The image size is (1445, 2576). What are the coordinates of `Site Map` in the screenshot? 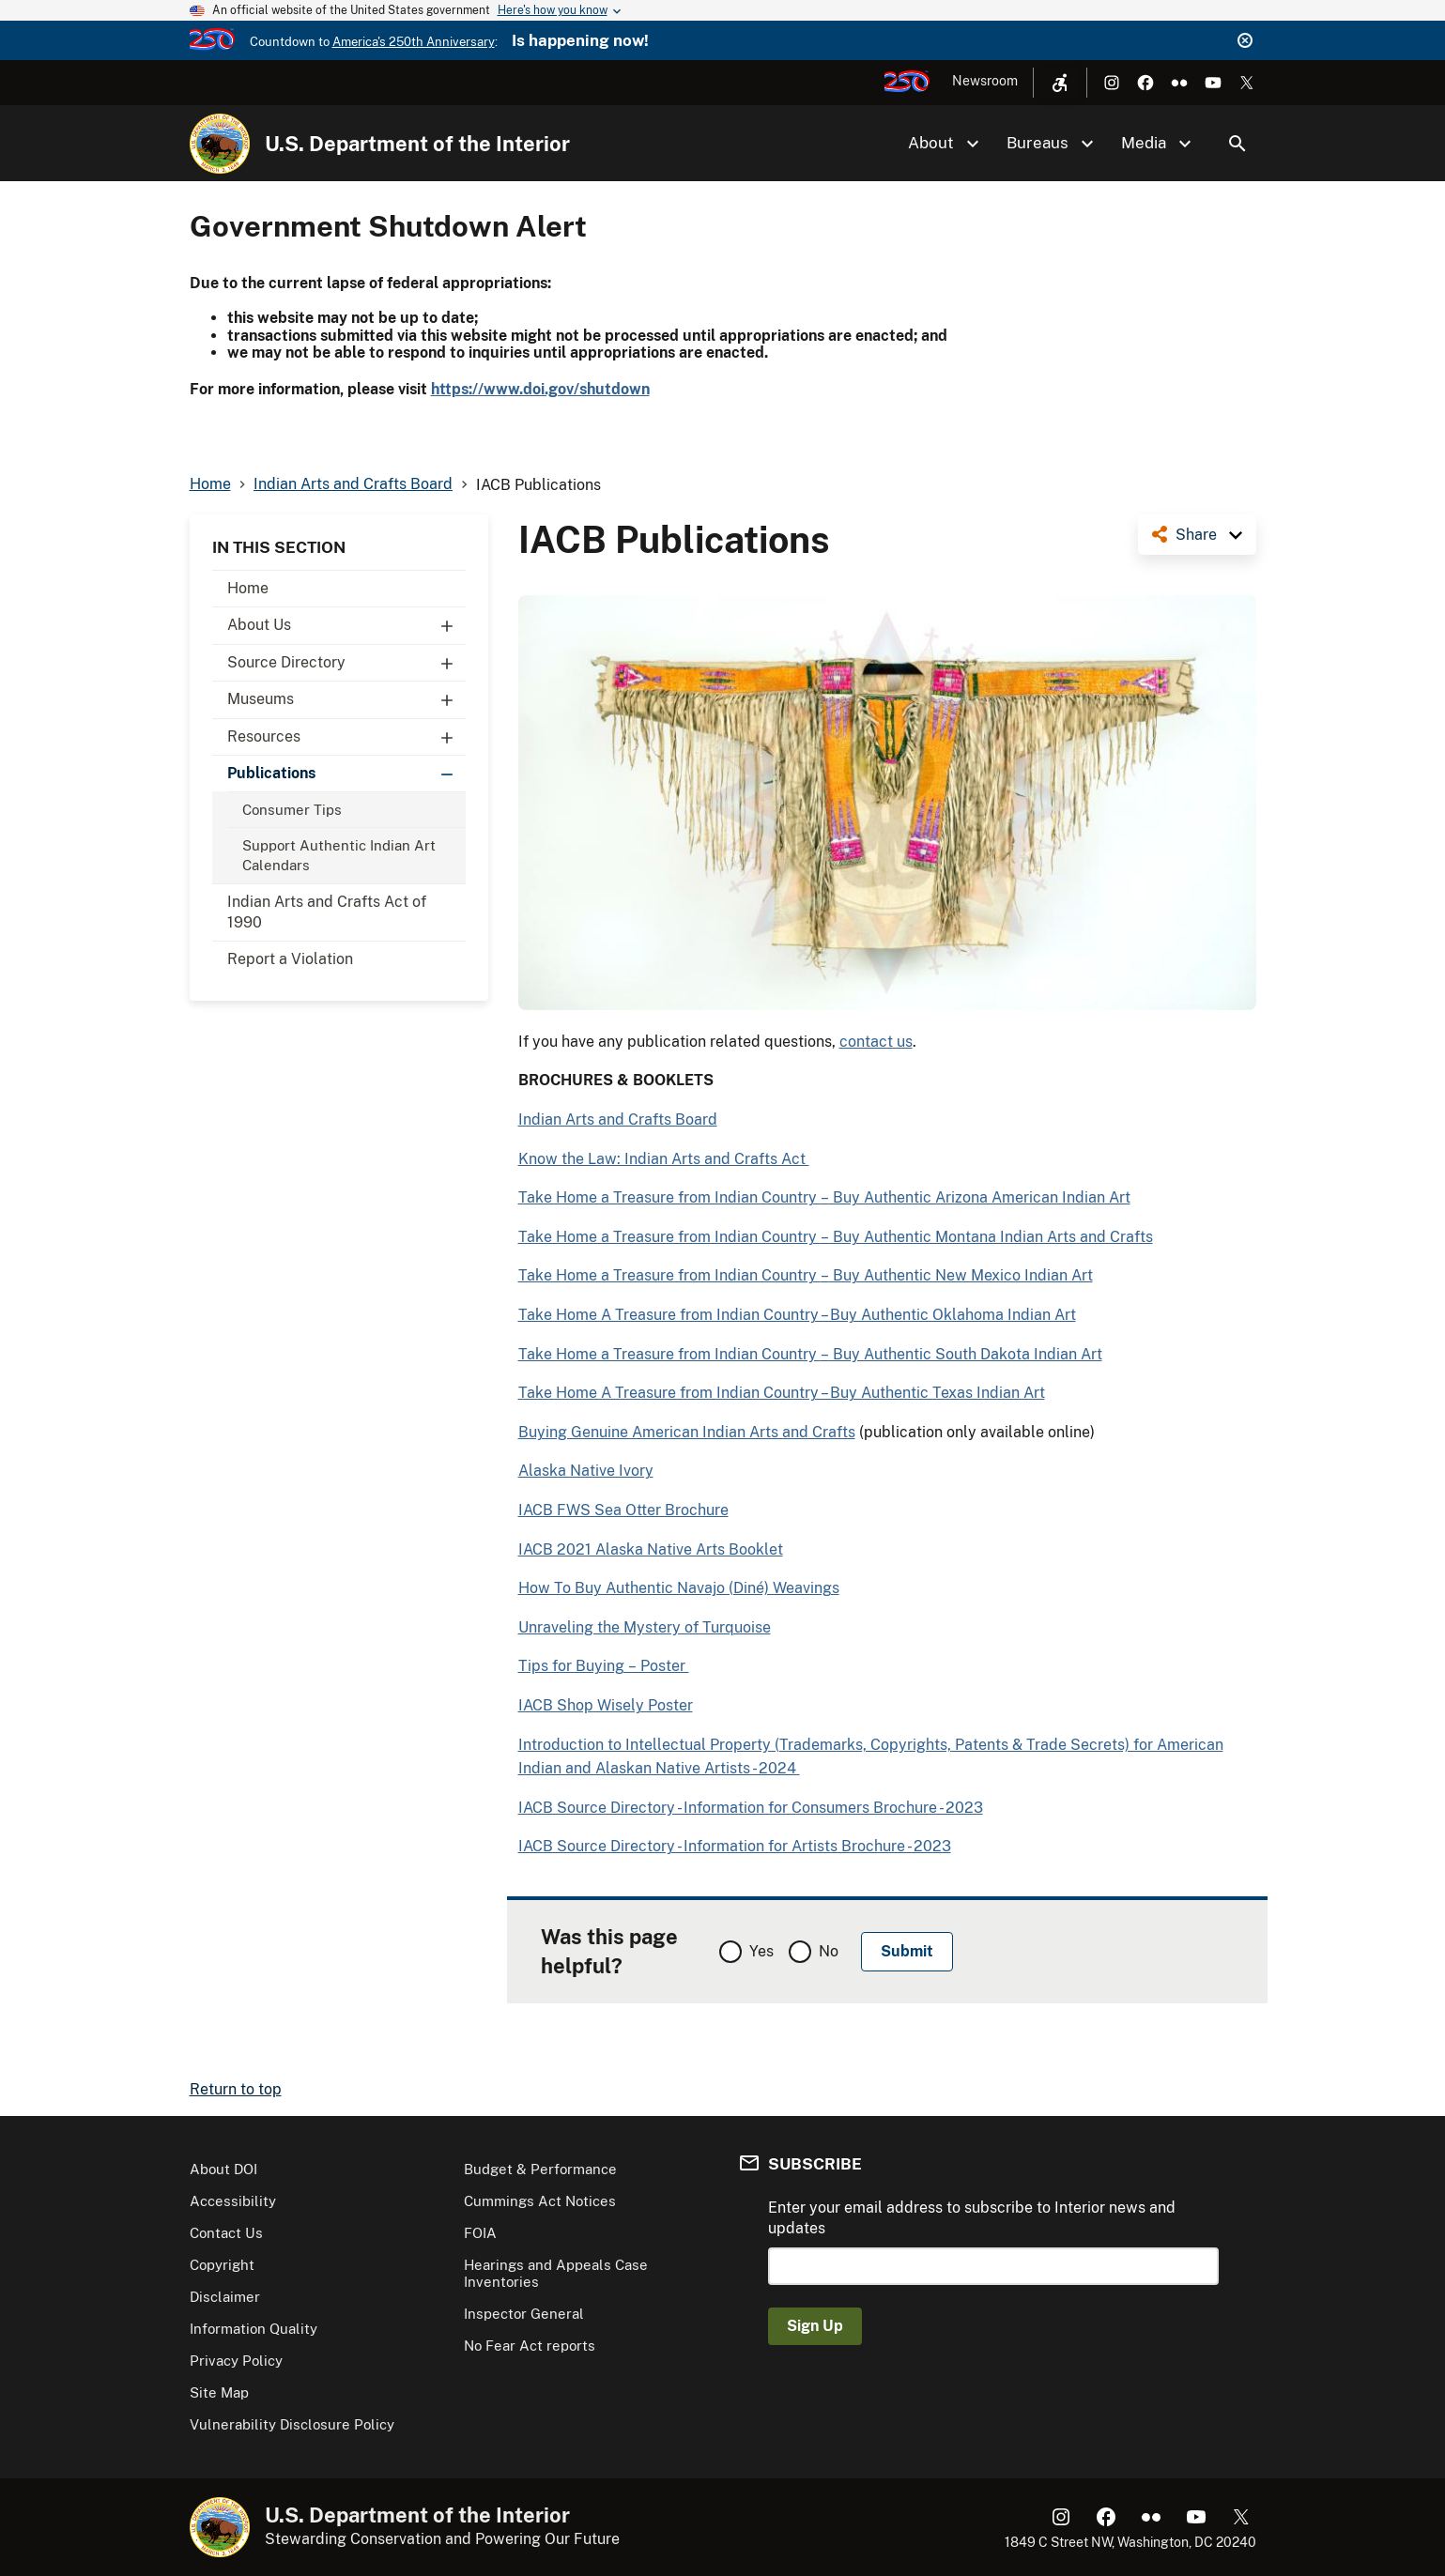 It's located at (219, 2392).